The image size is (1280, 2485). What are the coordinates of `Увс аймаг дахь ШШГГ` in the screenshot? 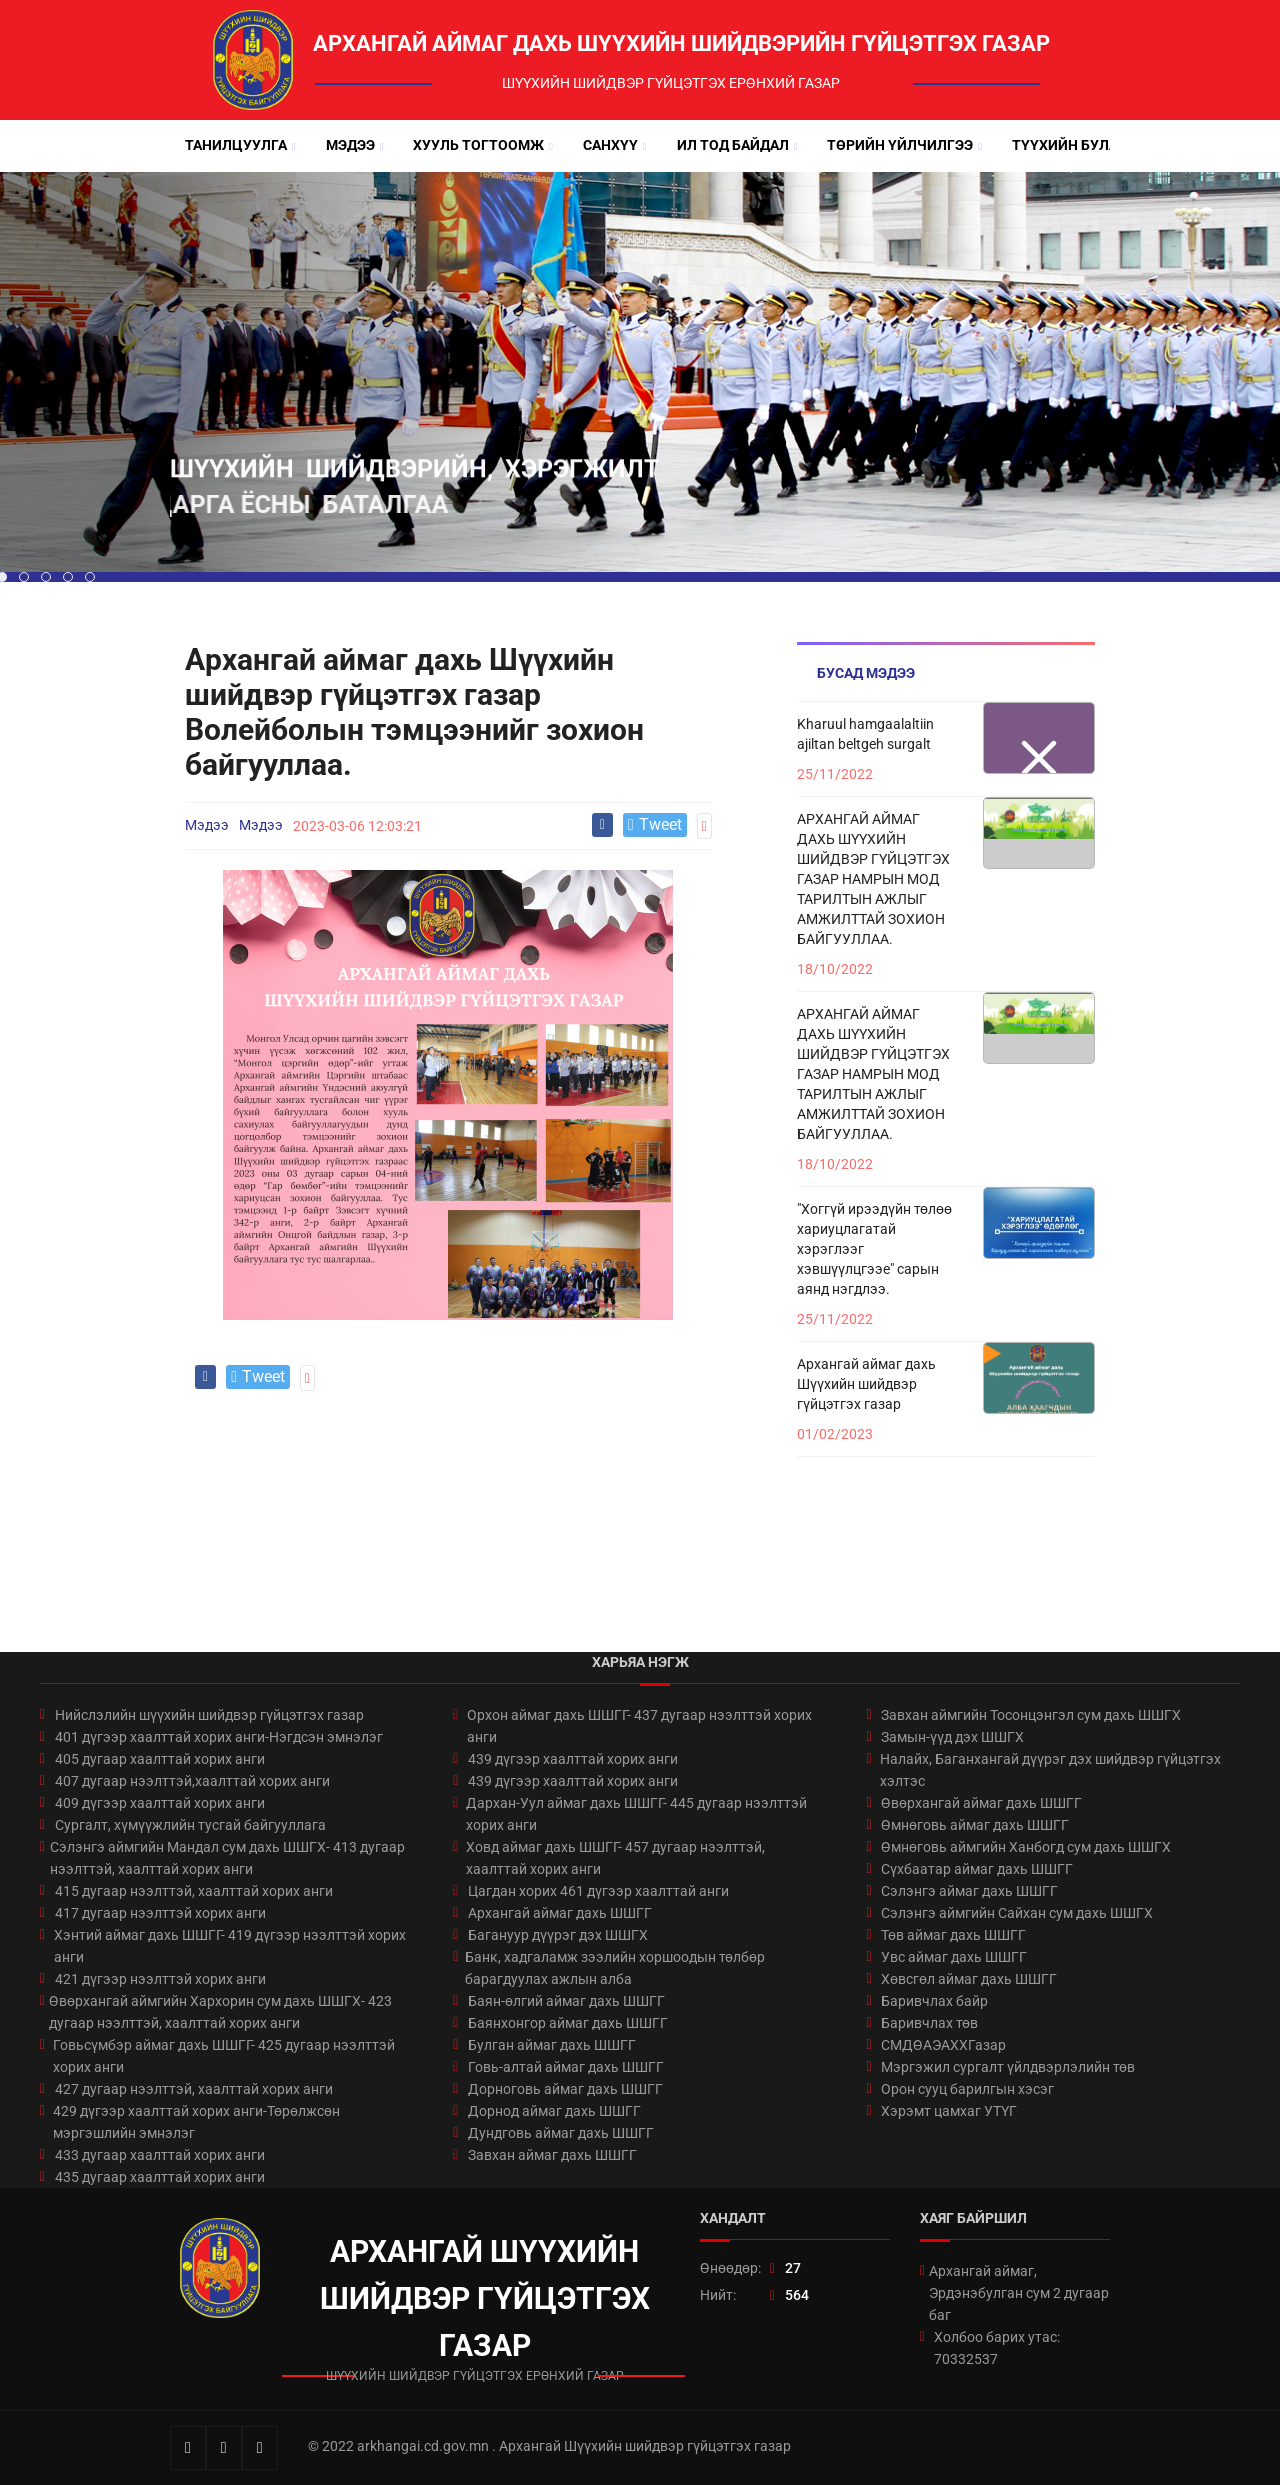 It's located at (954, 1957).